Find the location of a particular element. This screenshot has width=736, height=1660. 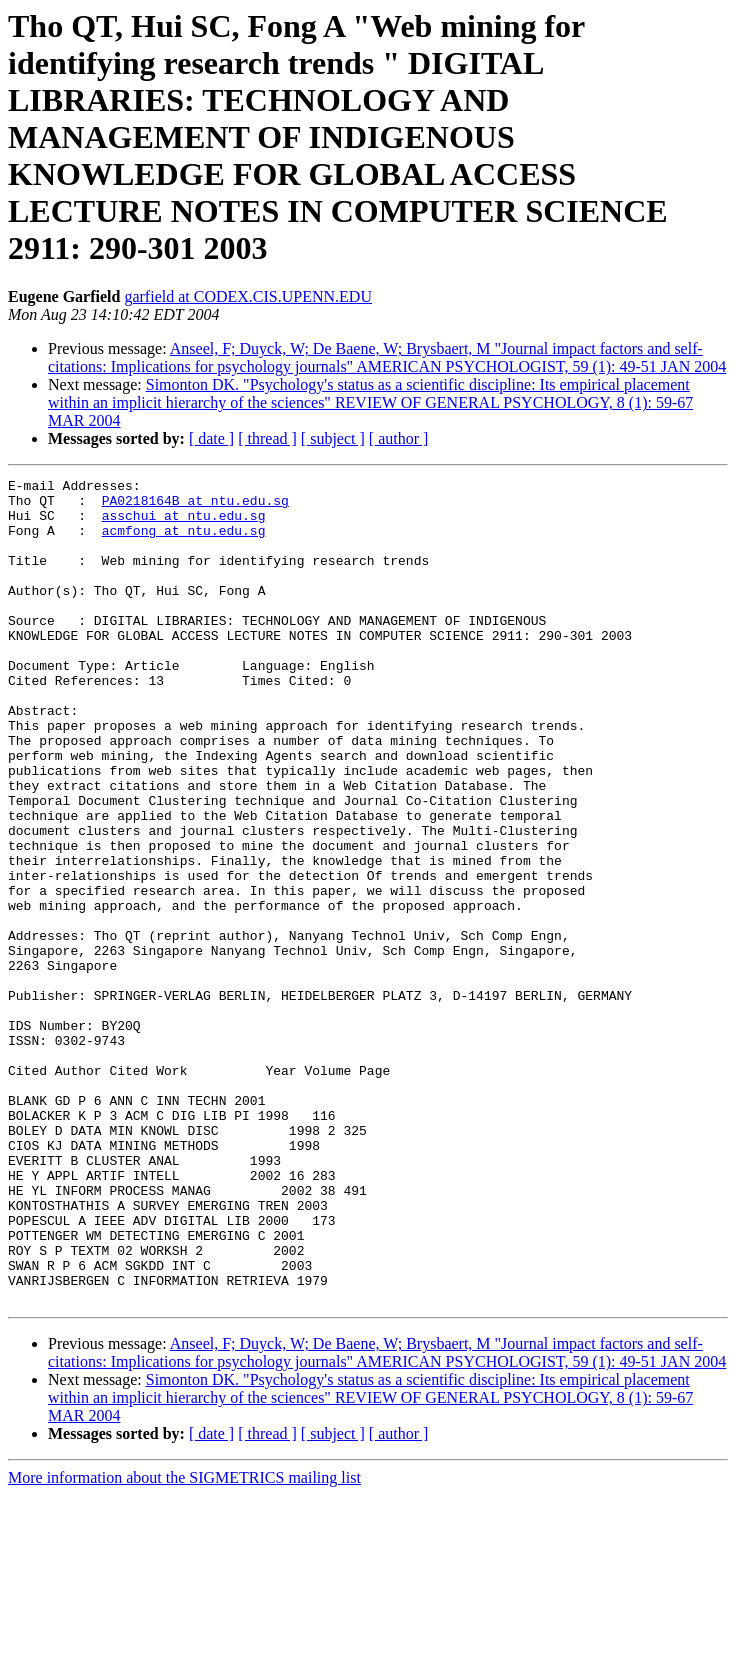

PA0218164B at ntu.edu.sg is located at coordinates (195, 506).